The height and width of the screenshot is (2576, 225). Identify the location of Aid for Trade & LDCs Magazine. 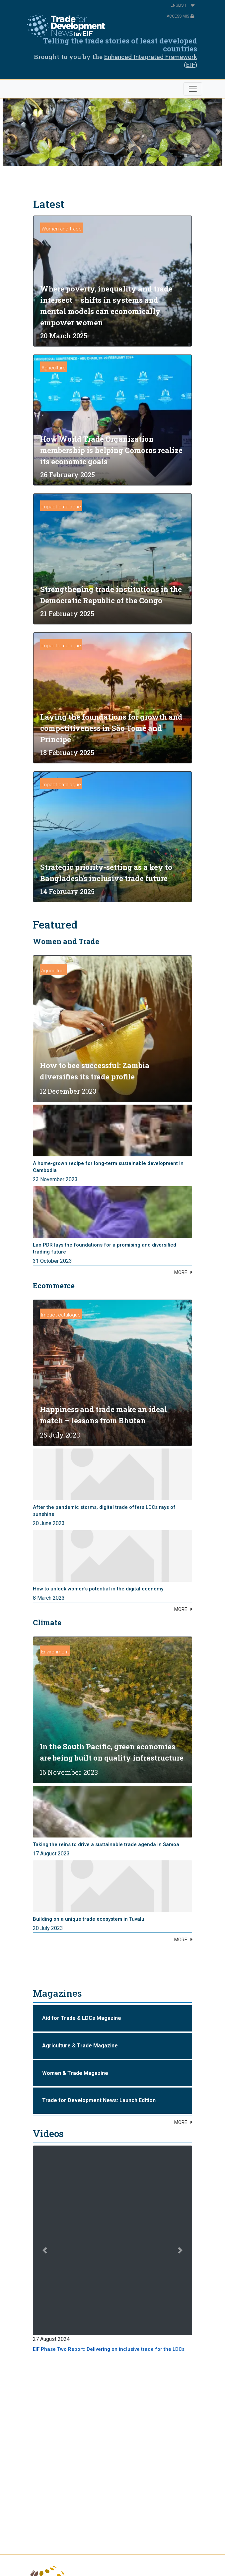
(81, 2018).